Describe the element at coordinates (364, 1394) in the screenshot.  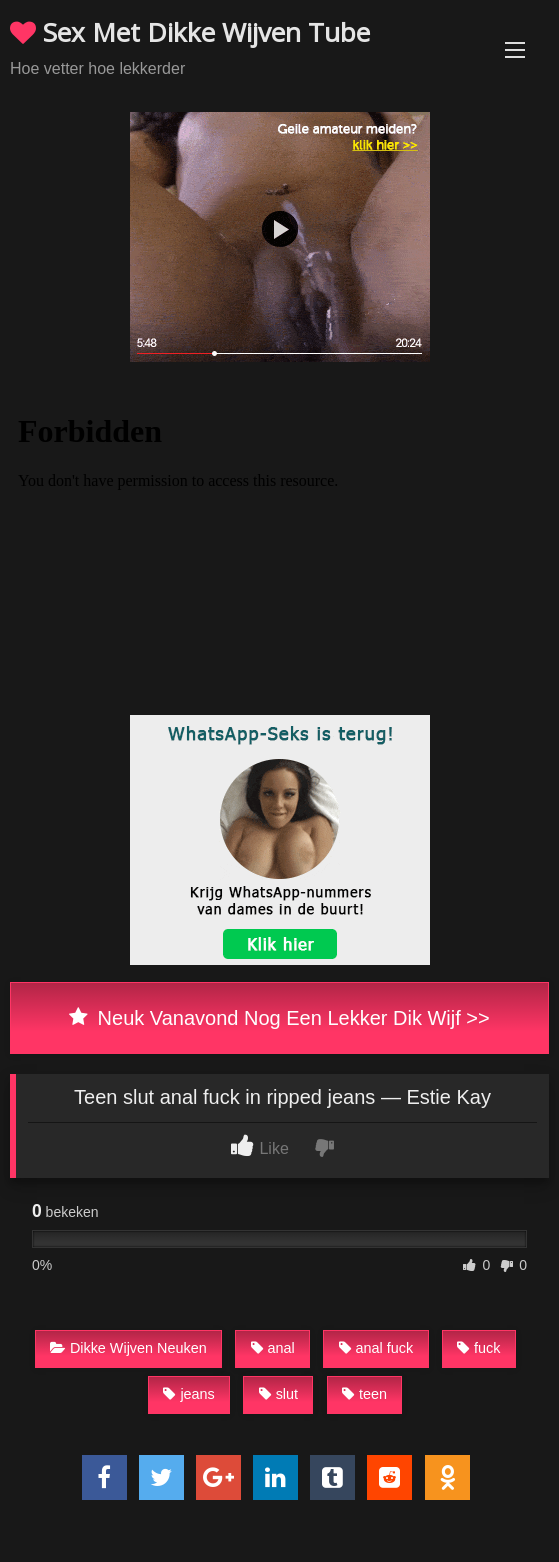
I see `teen` at that location.